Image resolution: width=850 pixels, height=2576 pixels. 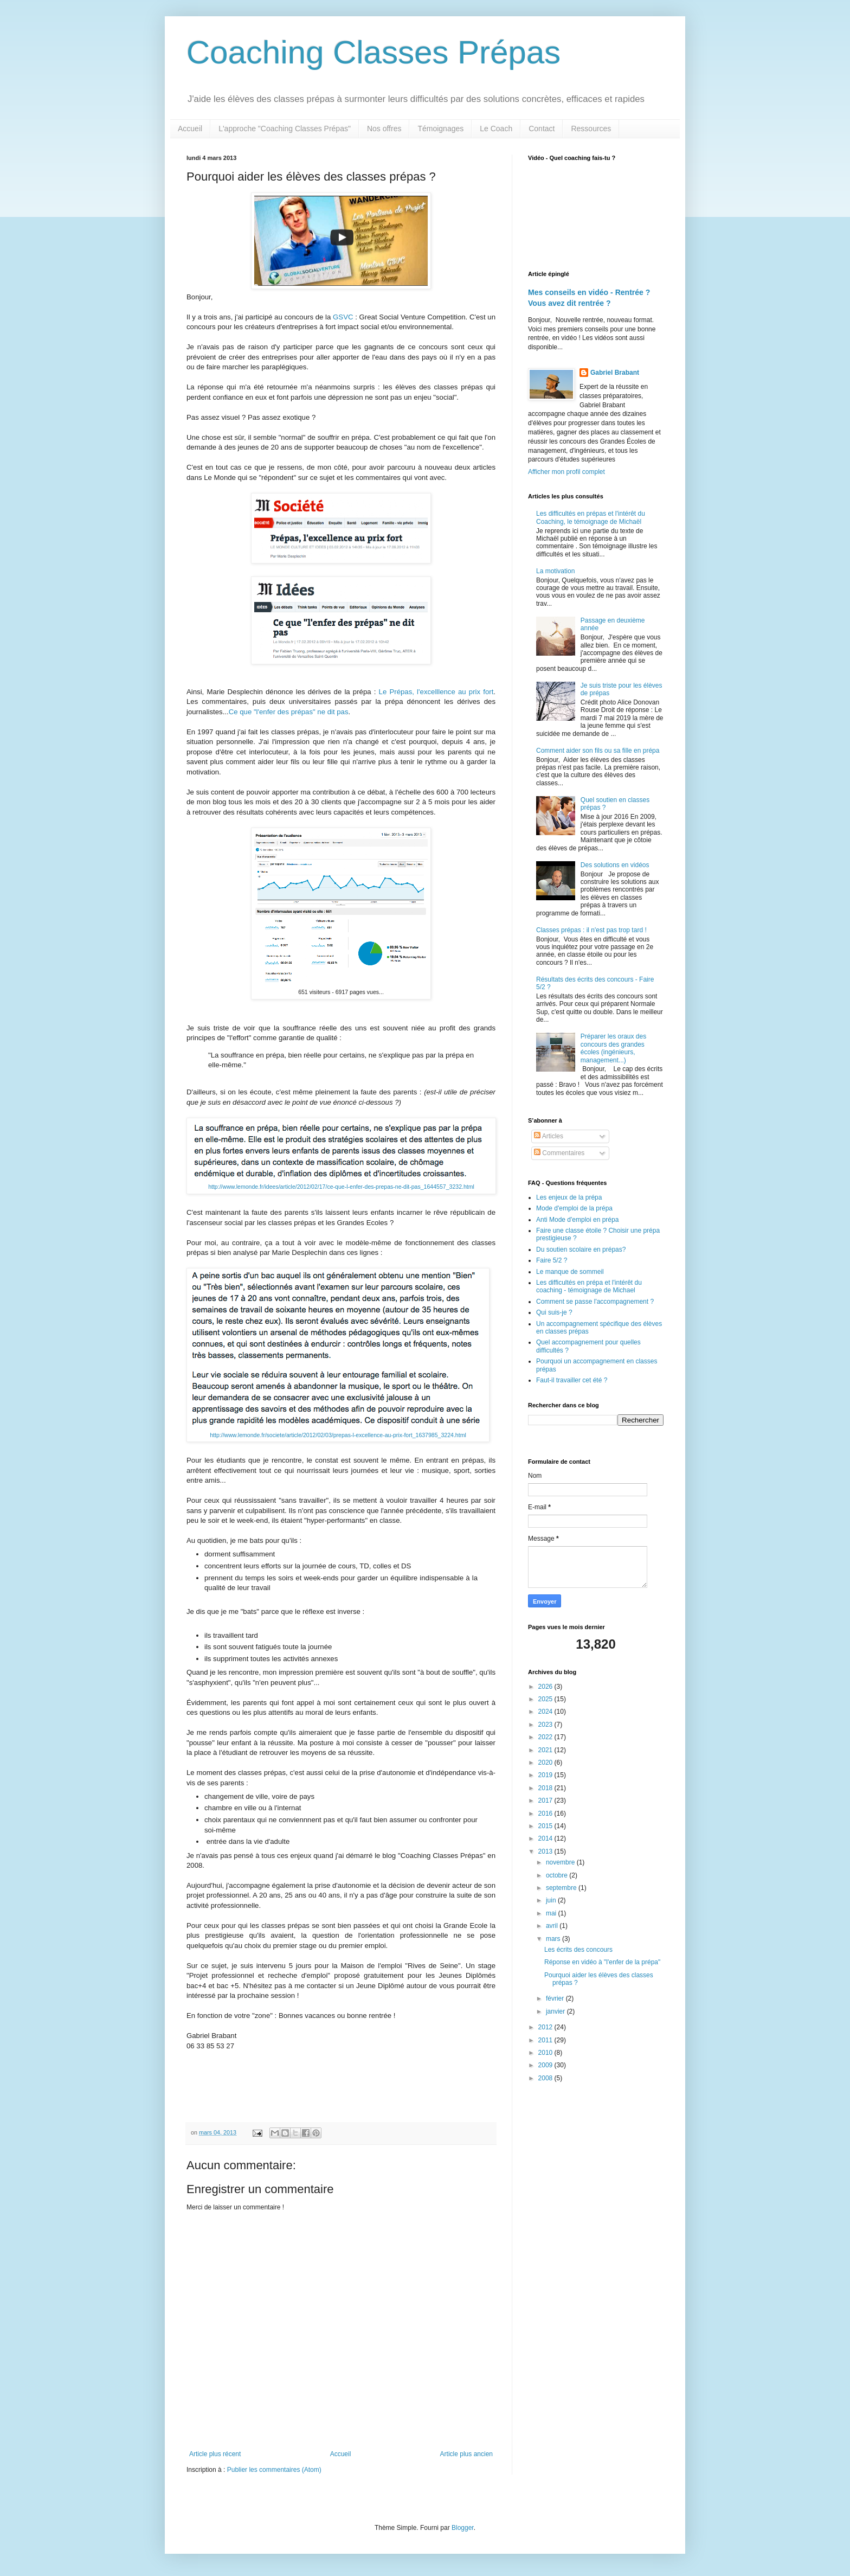 What do you see at coordinates (289, 712) in the screenshot?
I see `Ce que "l'enfer des prépas" ne dit pas` at bounding box center [289, 712].